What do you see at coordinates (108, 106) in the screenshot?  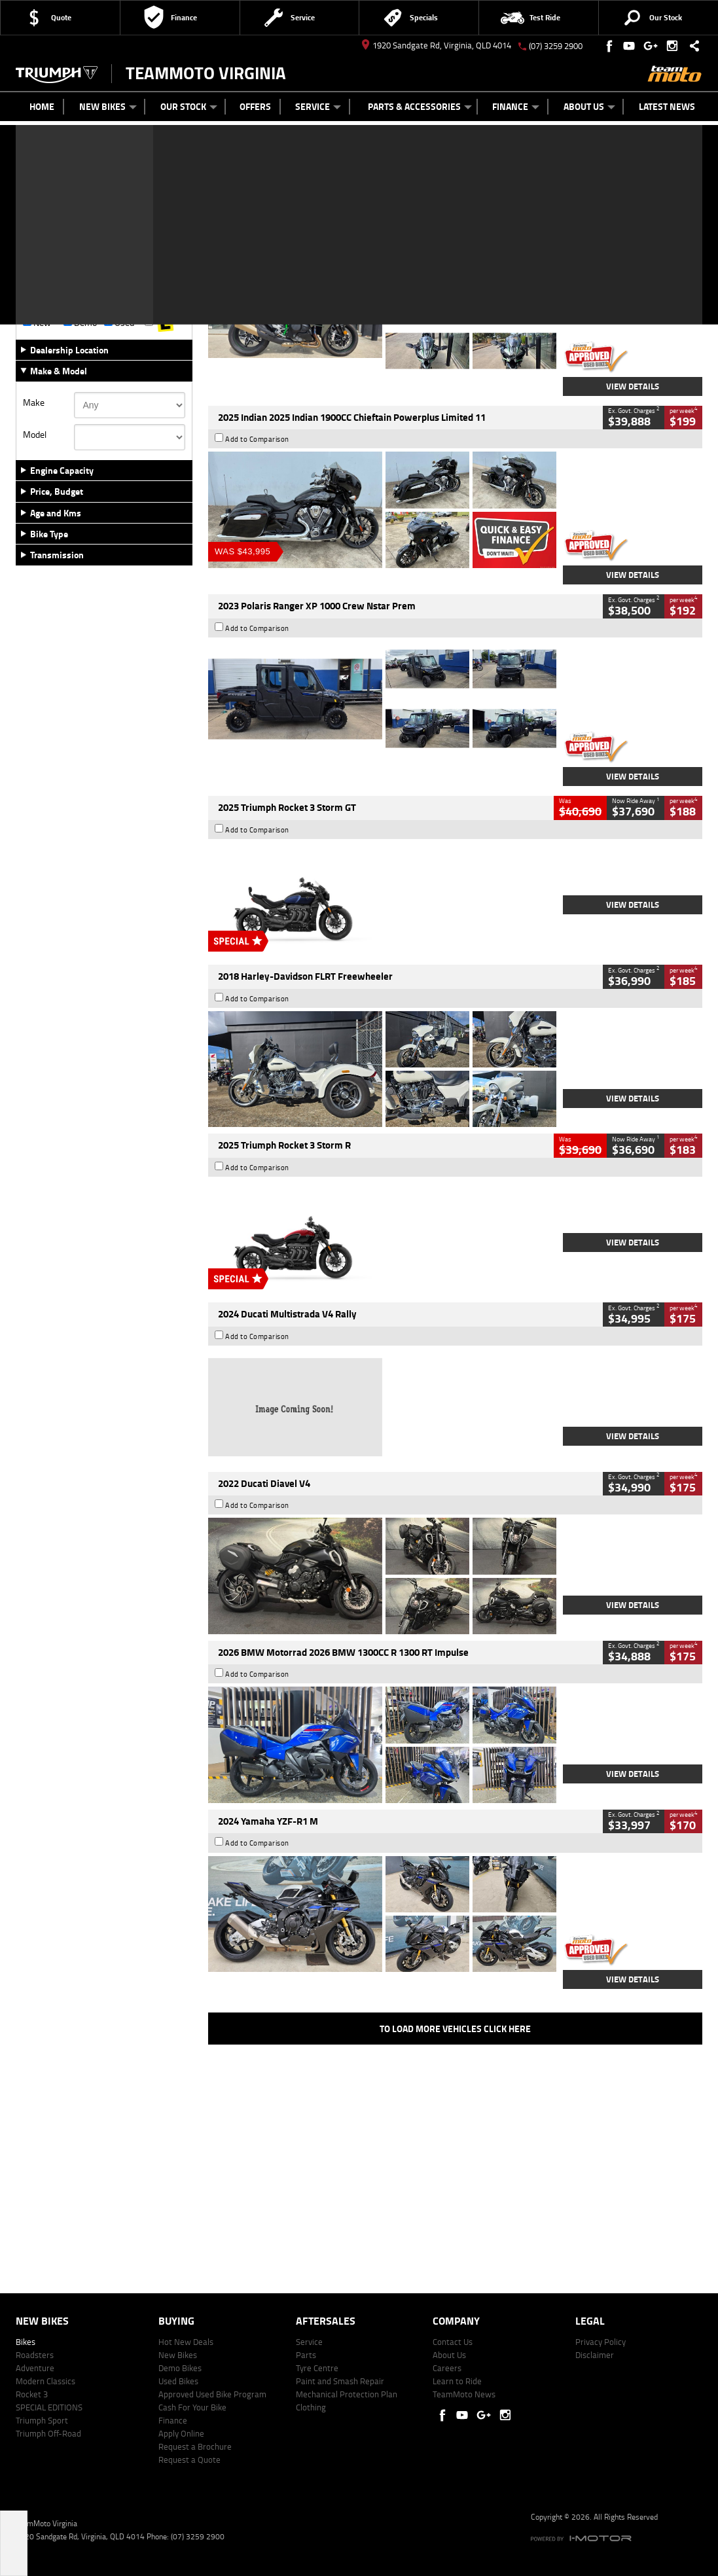 I see `New Bikes` at bounding box center [108, 106].